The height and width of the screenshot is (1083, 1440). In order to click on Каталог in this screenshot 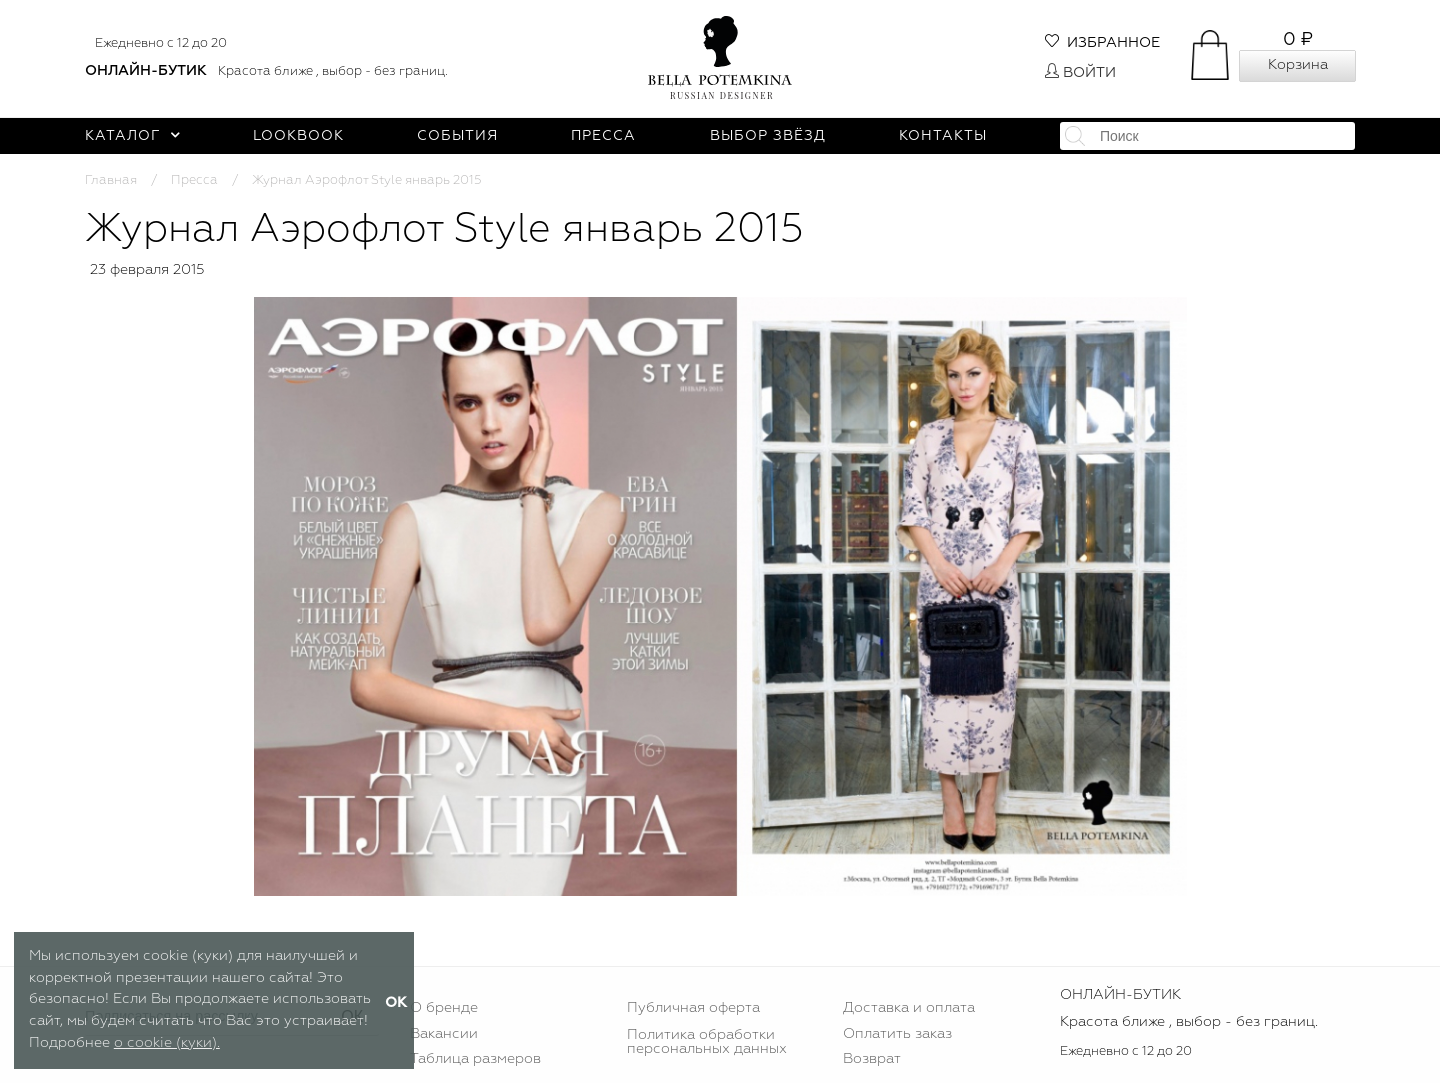, I will do `click(132, 136)`.